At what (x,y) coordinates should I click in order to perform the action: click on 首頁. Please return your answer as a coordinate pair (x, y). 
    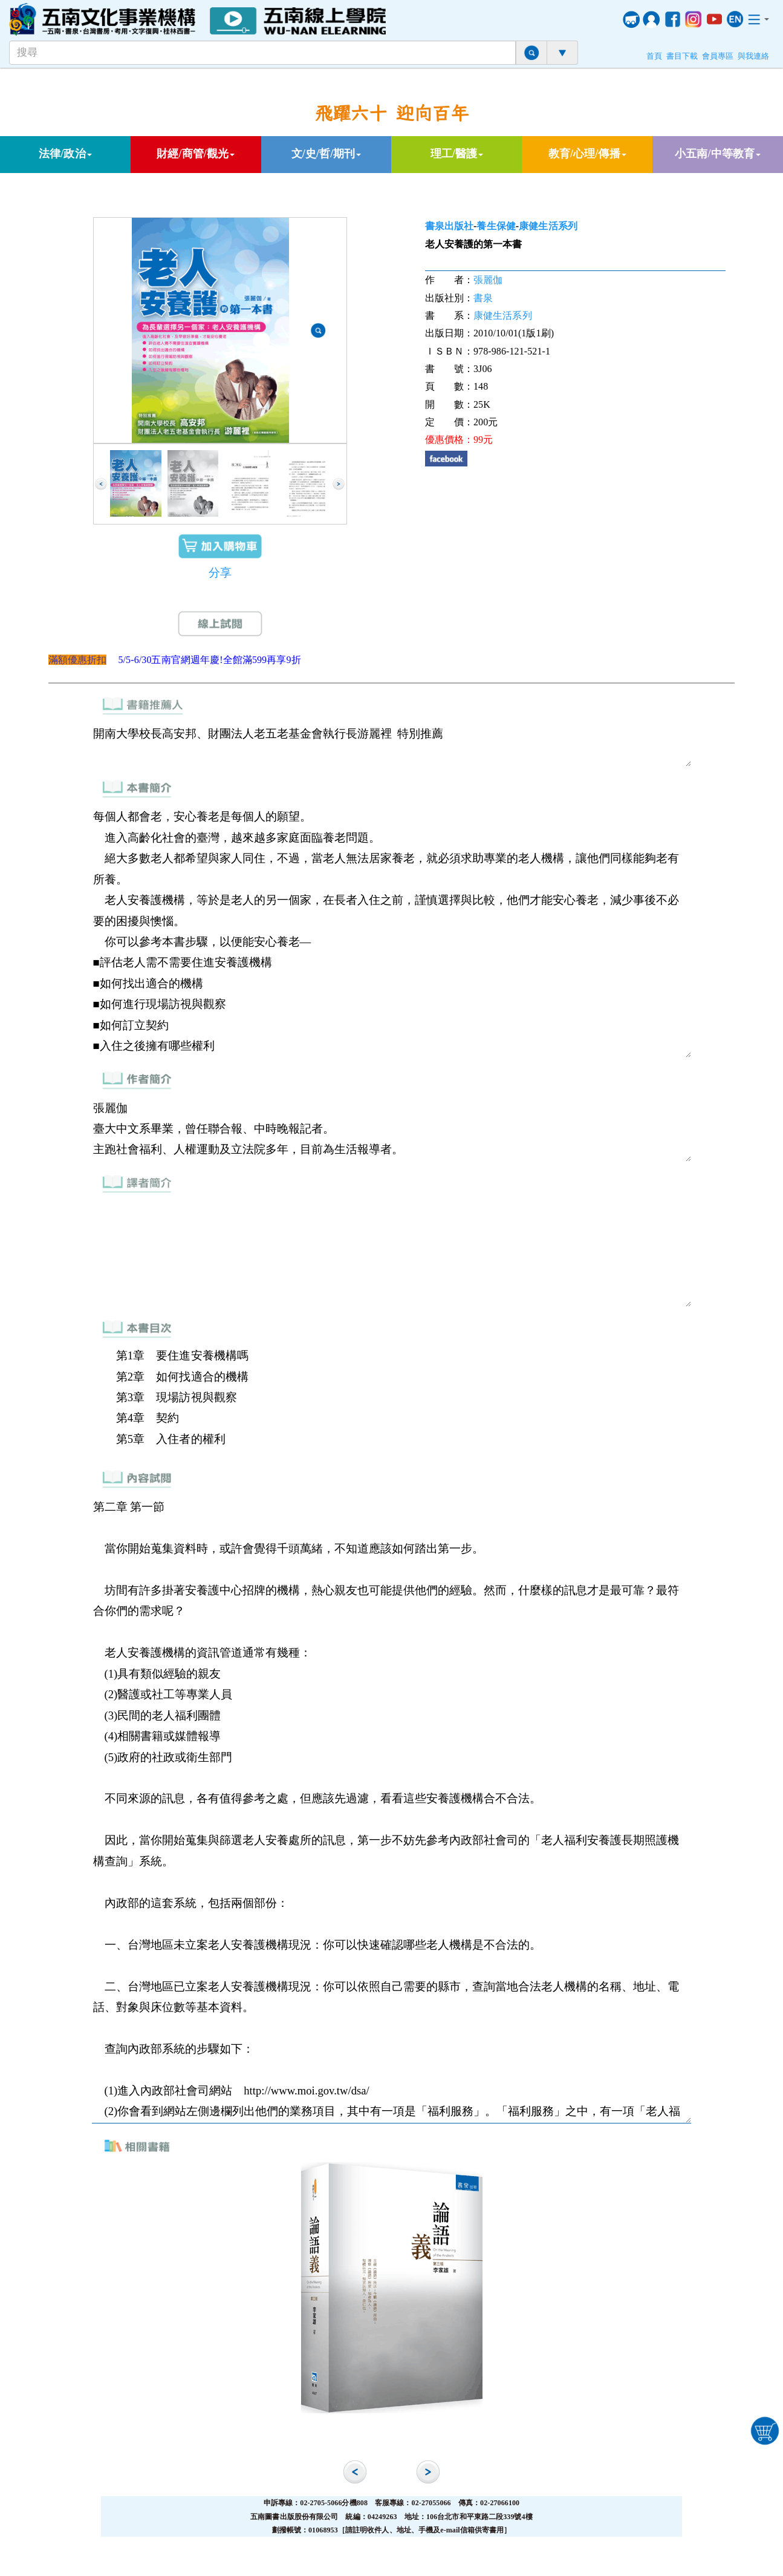
    Looking at the image, I should click on (654, 56).